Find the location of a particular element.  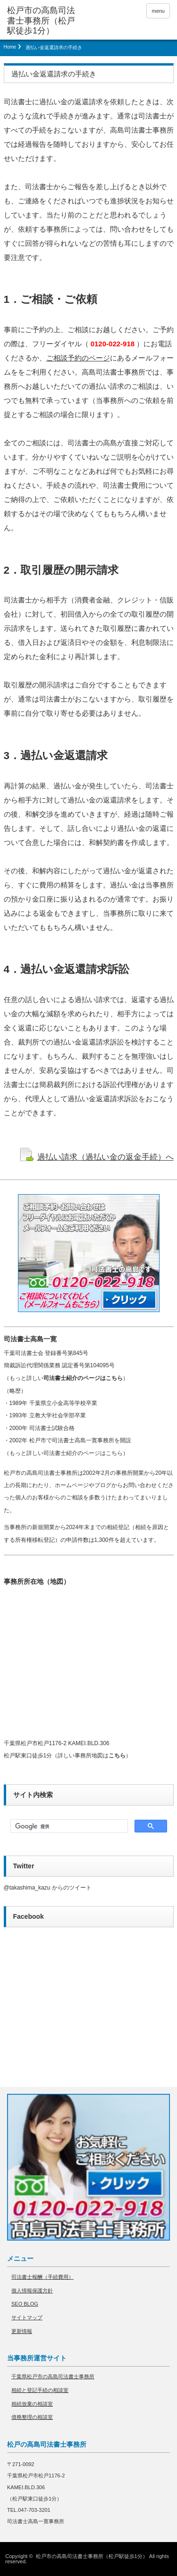

相続放棄の相談室 is located at coordinates (32, 2404).